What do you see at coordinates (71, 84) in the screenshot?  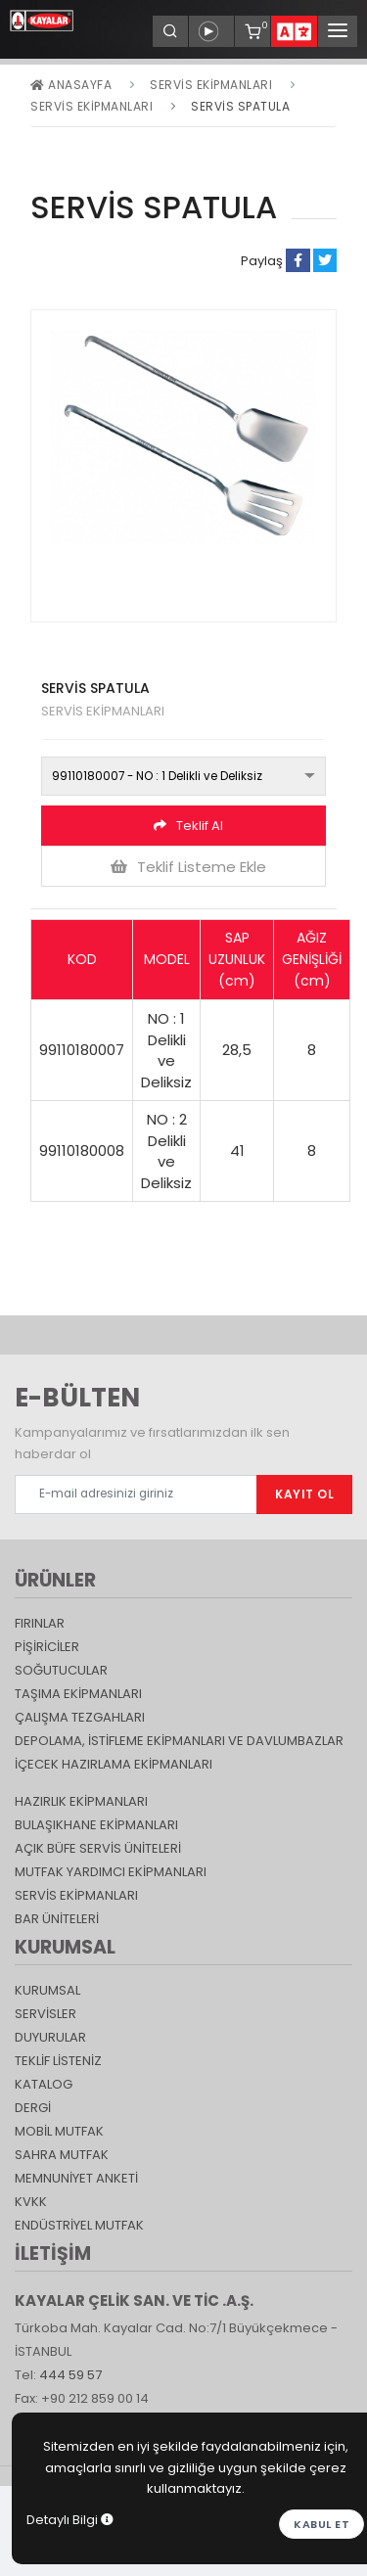 I see `Anasayfa` at bounding box center [71, 84].